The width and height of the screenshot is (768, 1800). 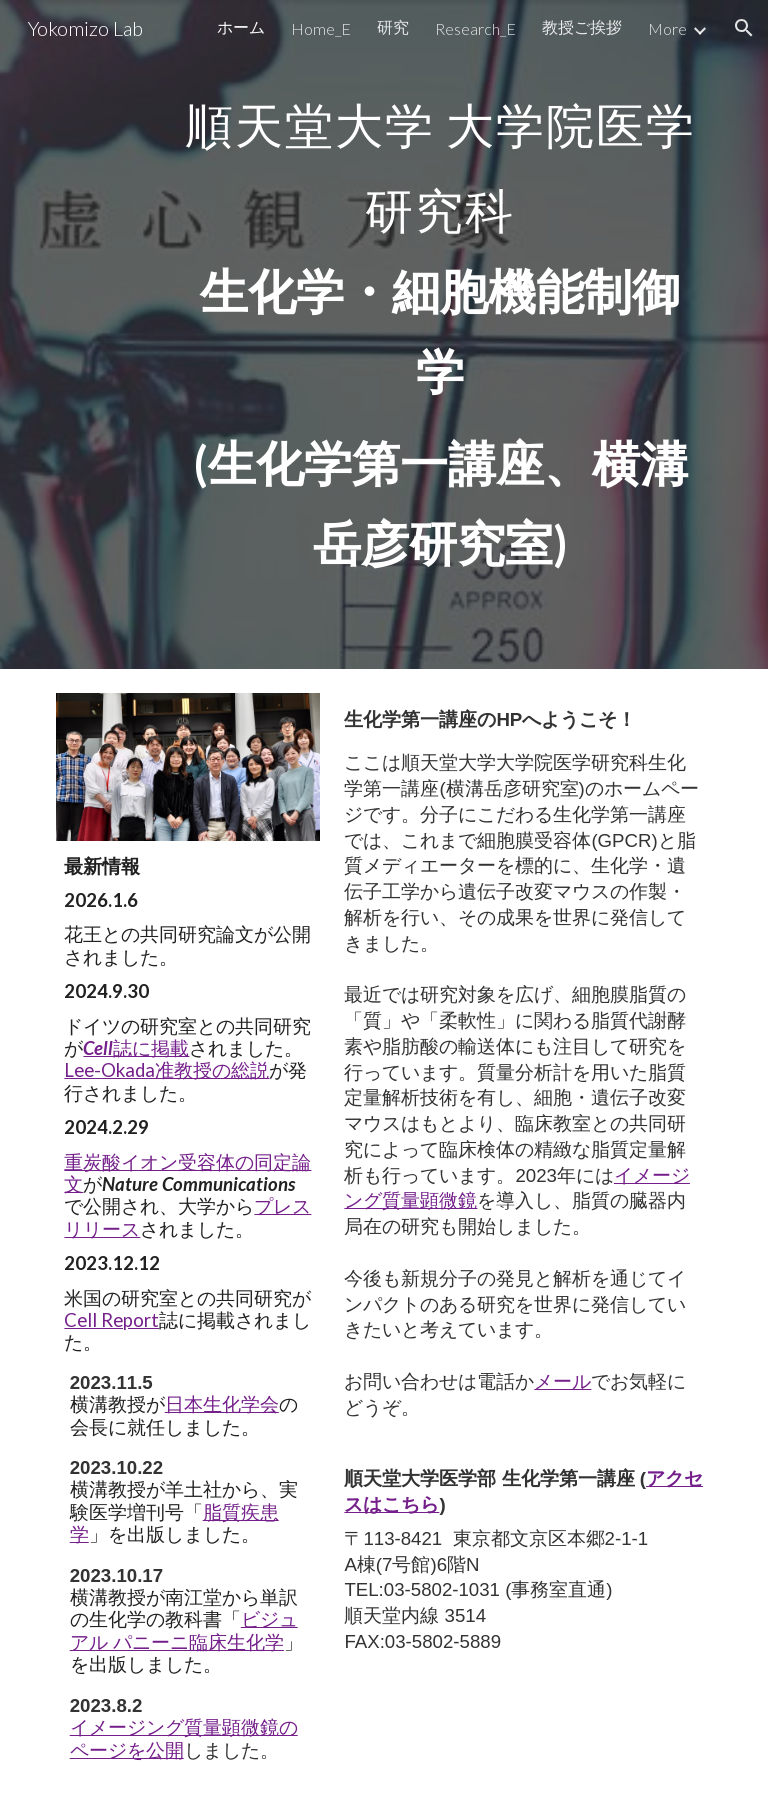 What do you see at coordinates (241, 26) in the screenshot?
I see `ホーム [link]` at bounding box center [241, 26].